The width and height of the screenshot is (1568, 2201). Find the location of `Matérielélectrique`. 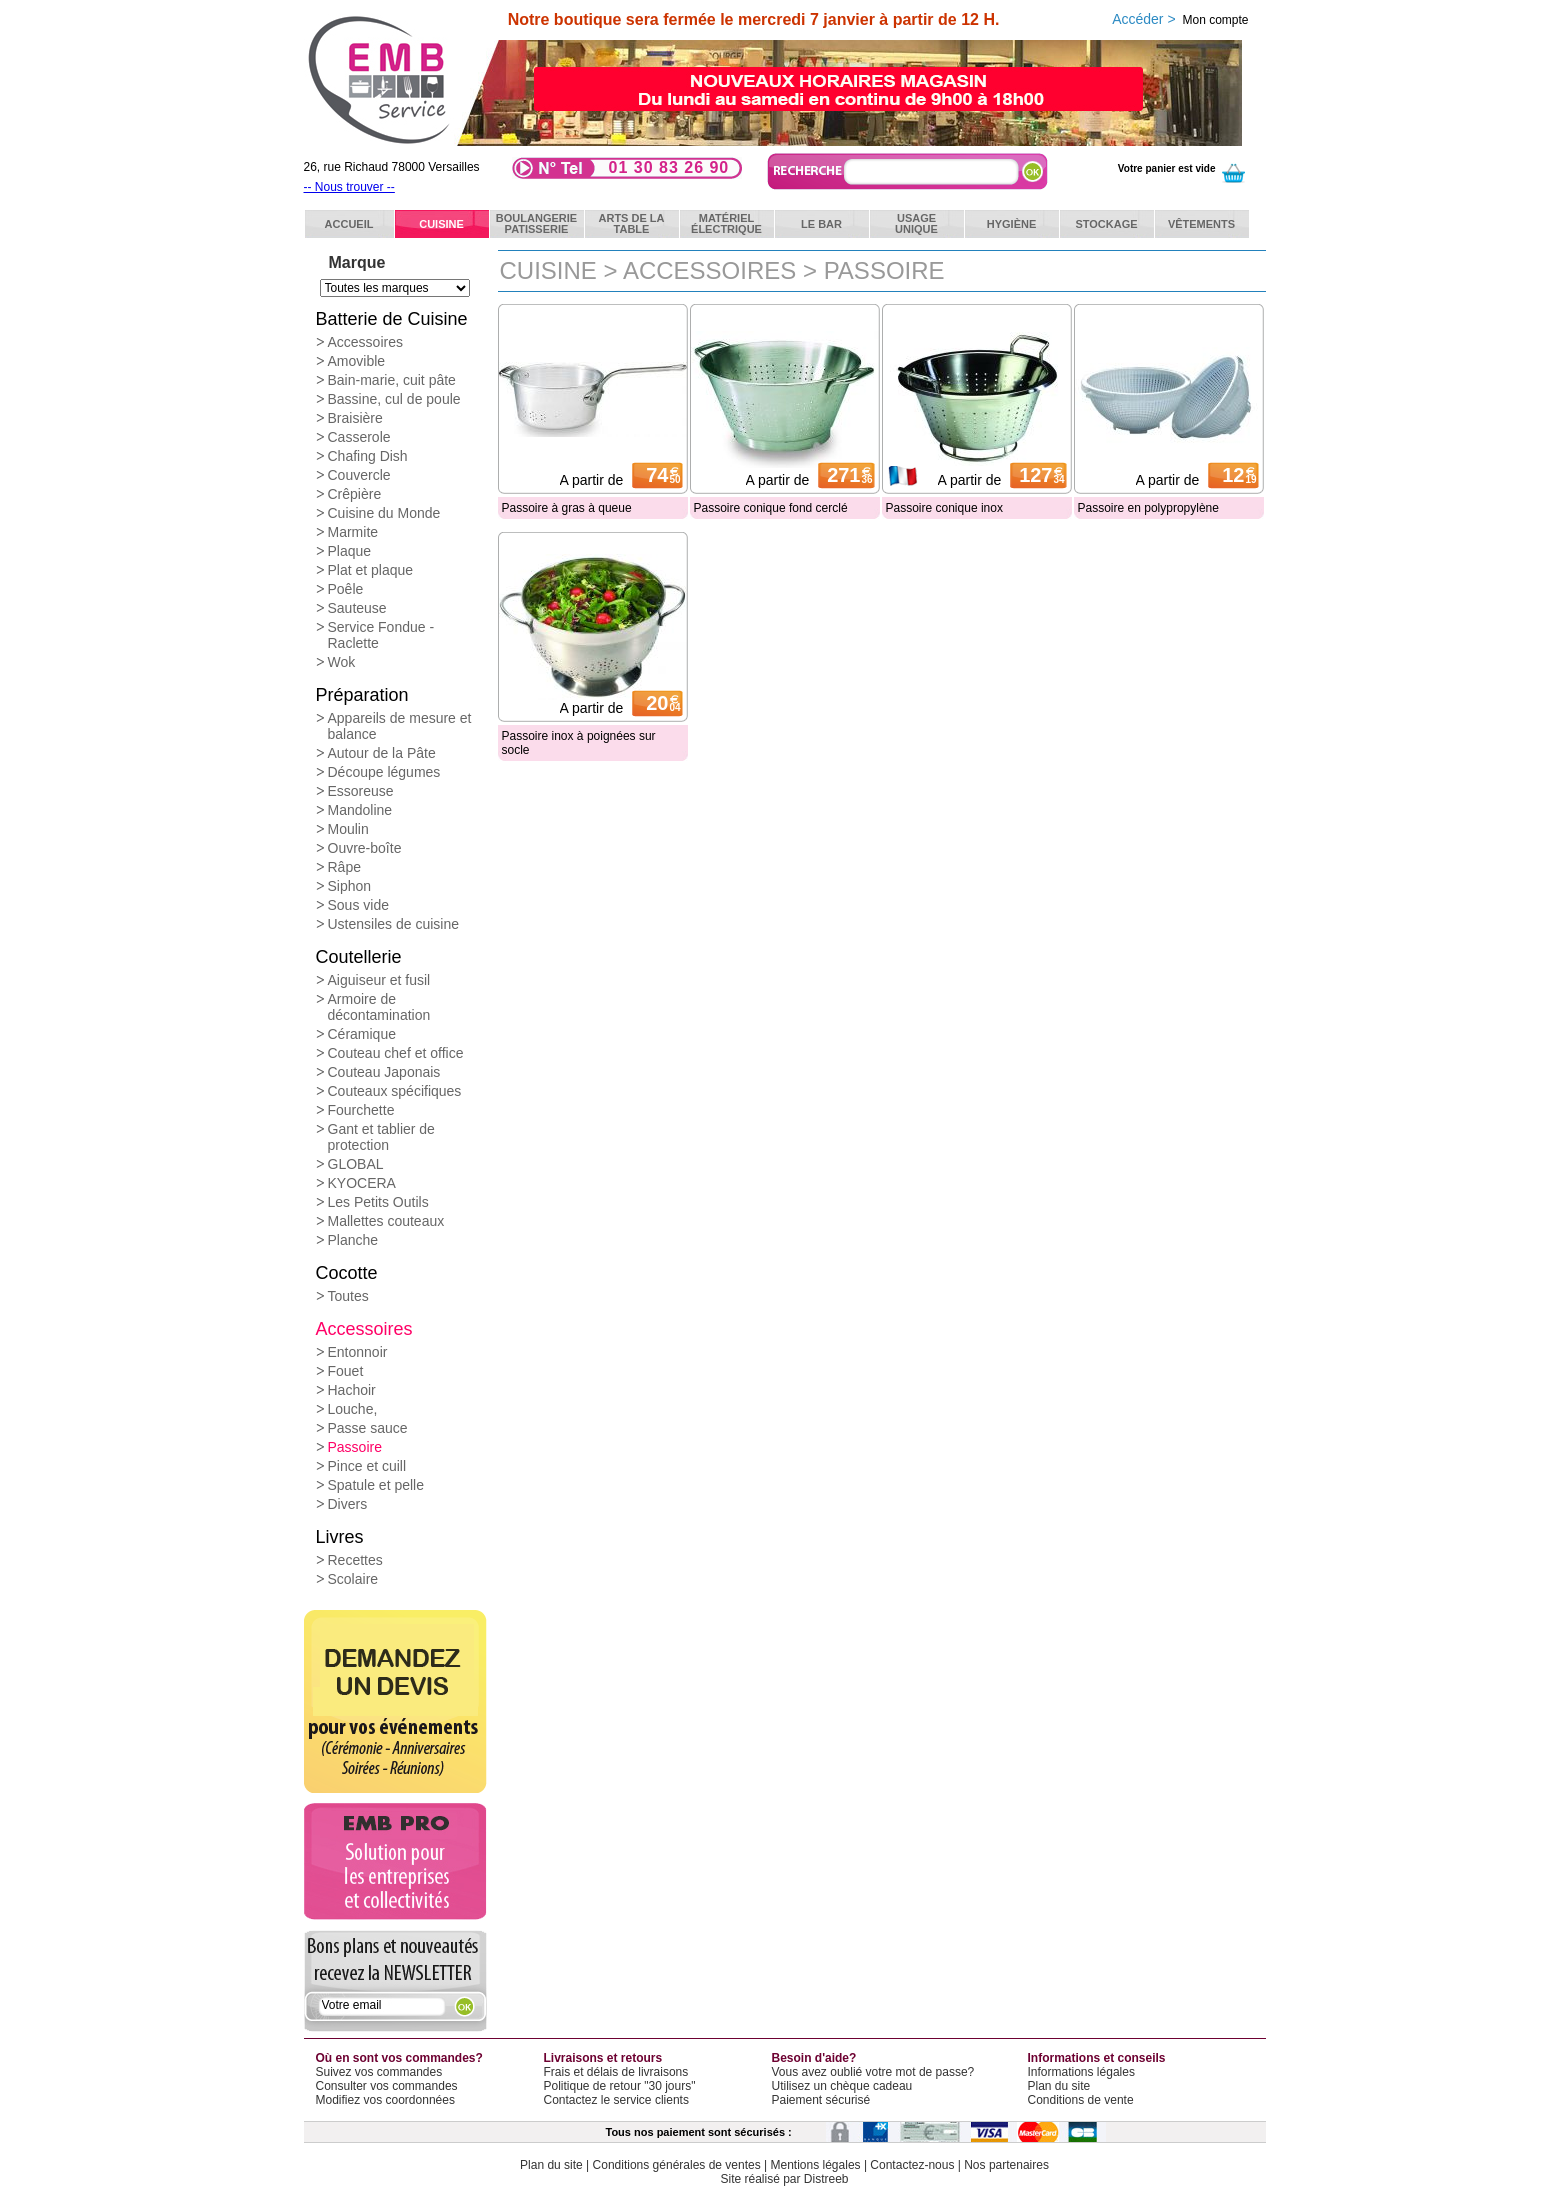

Matérielélectrique is located at coordinates (726, 223).